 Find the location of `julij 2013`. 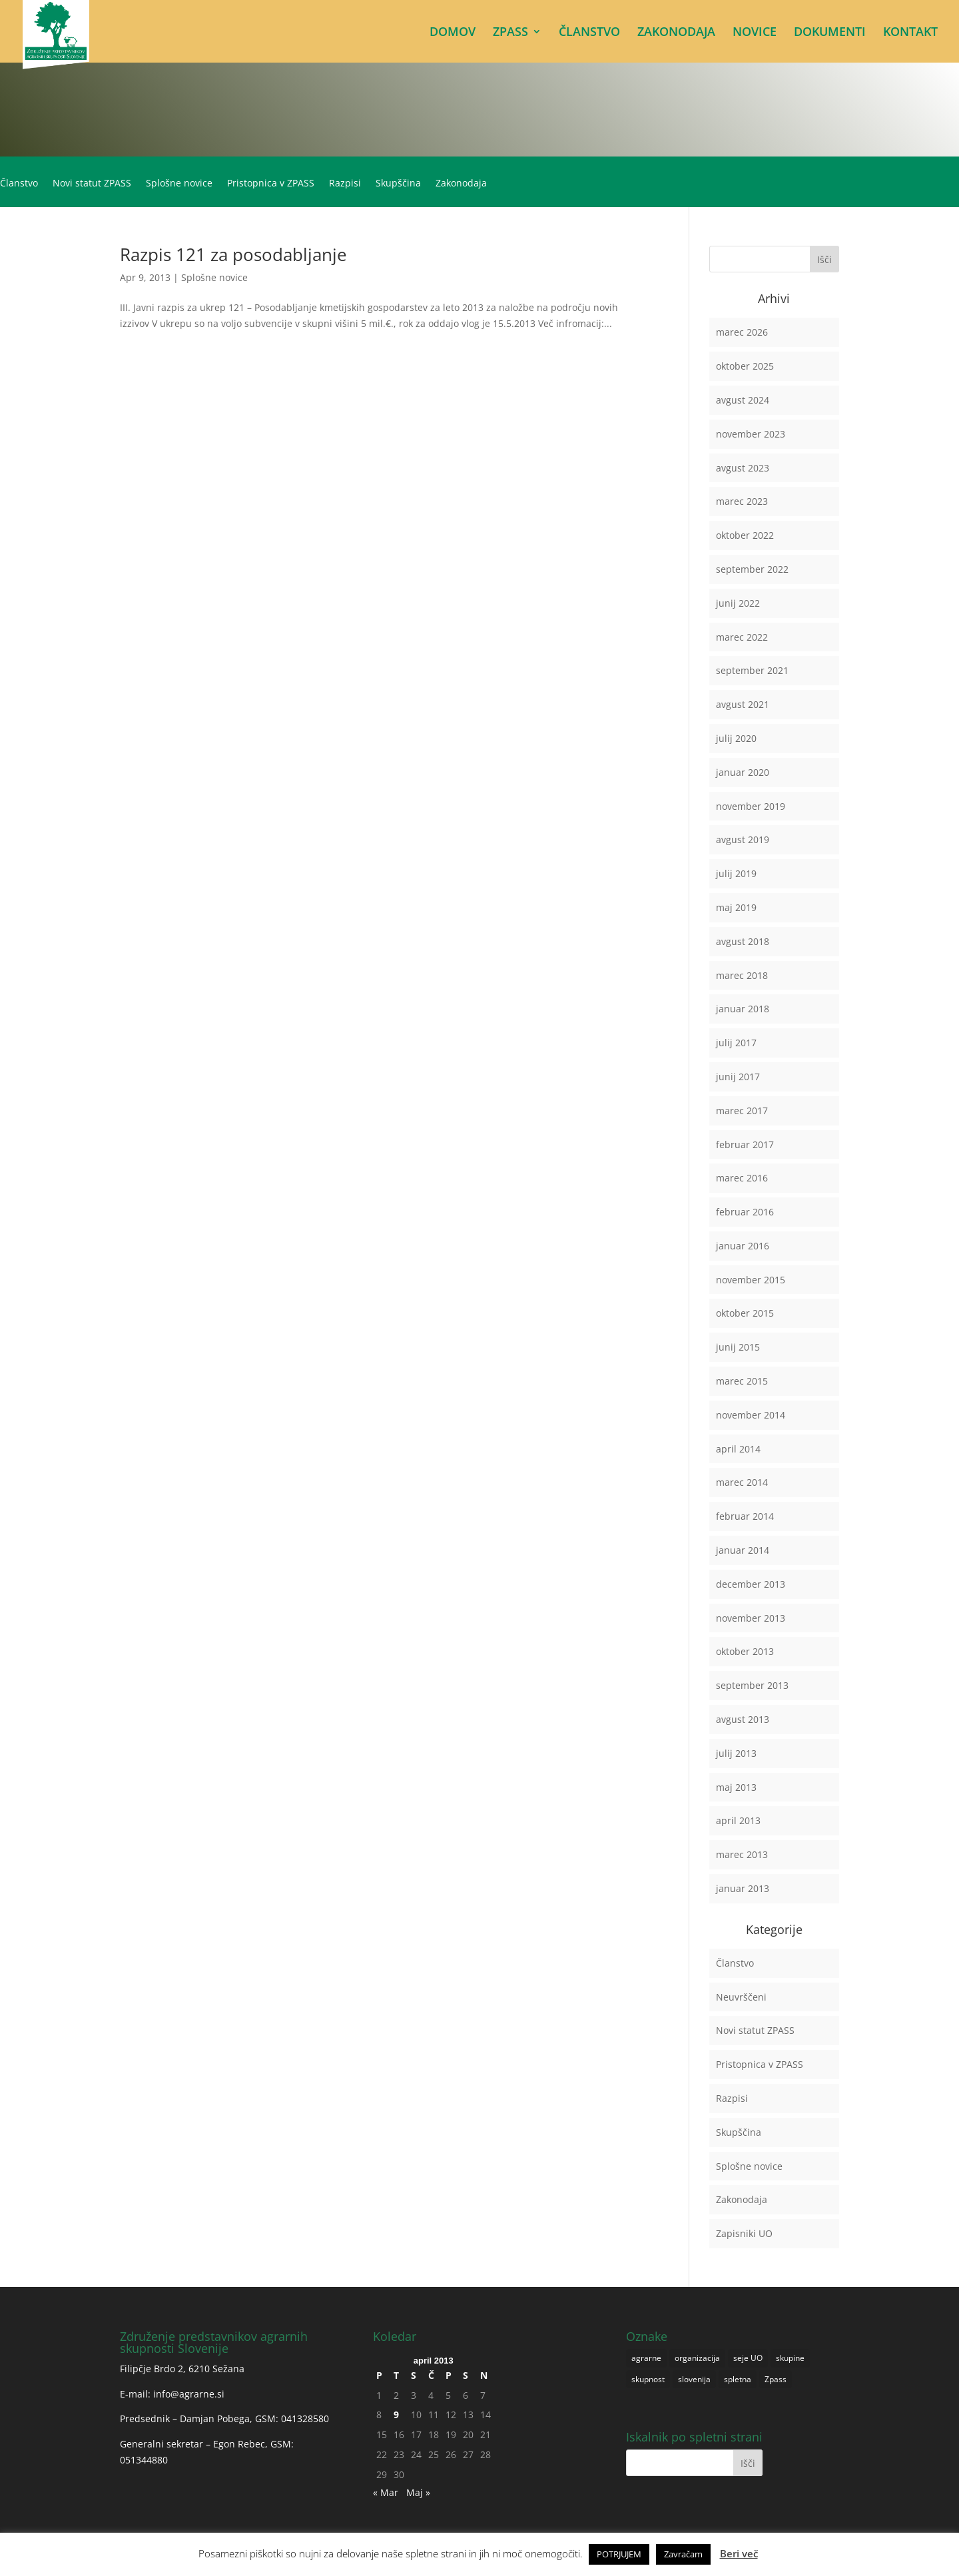

julij 2013 is located at coordinates (736, 1753).